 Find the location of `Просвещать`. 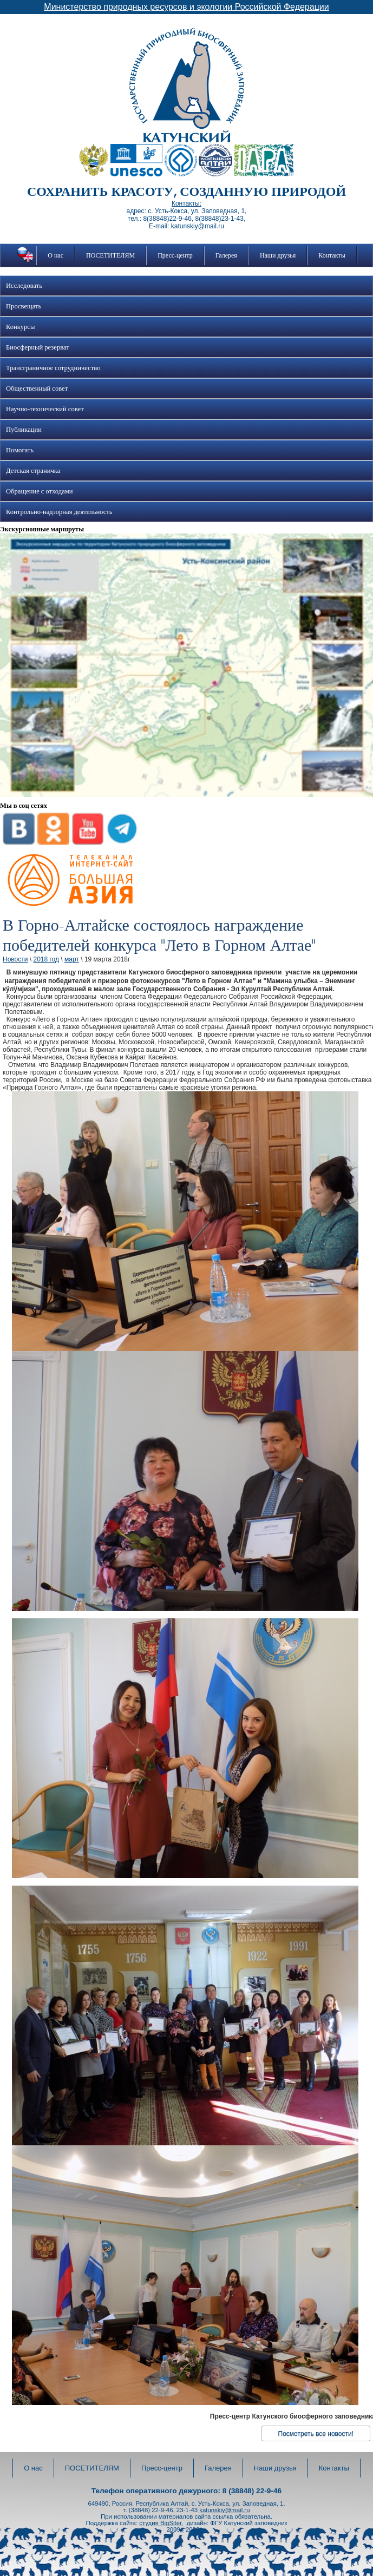

Просвещать is located at coordinates (23, 306).